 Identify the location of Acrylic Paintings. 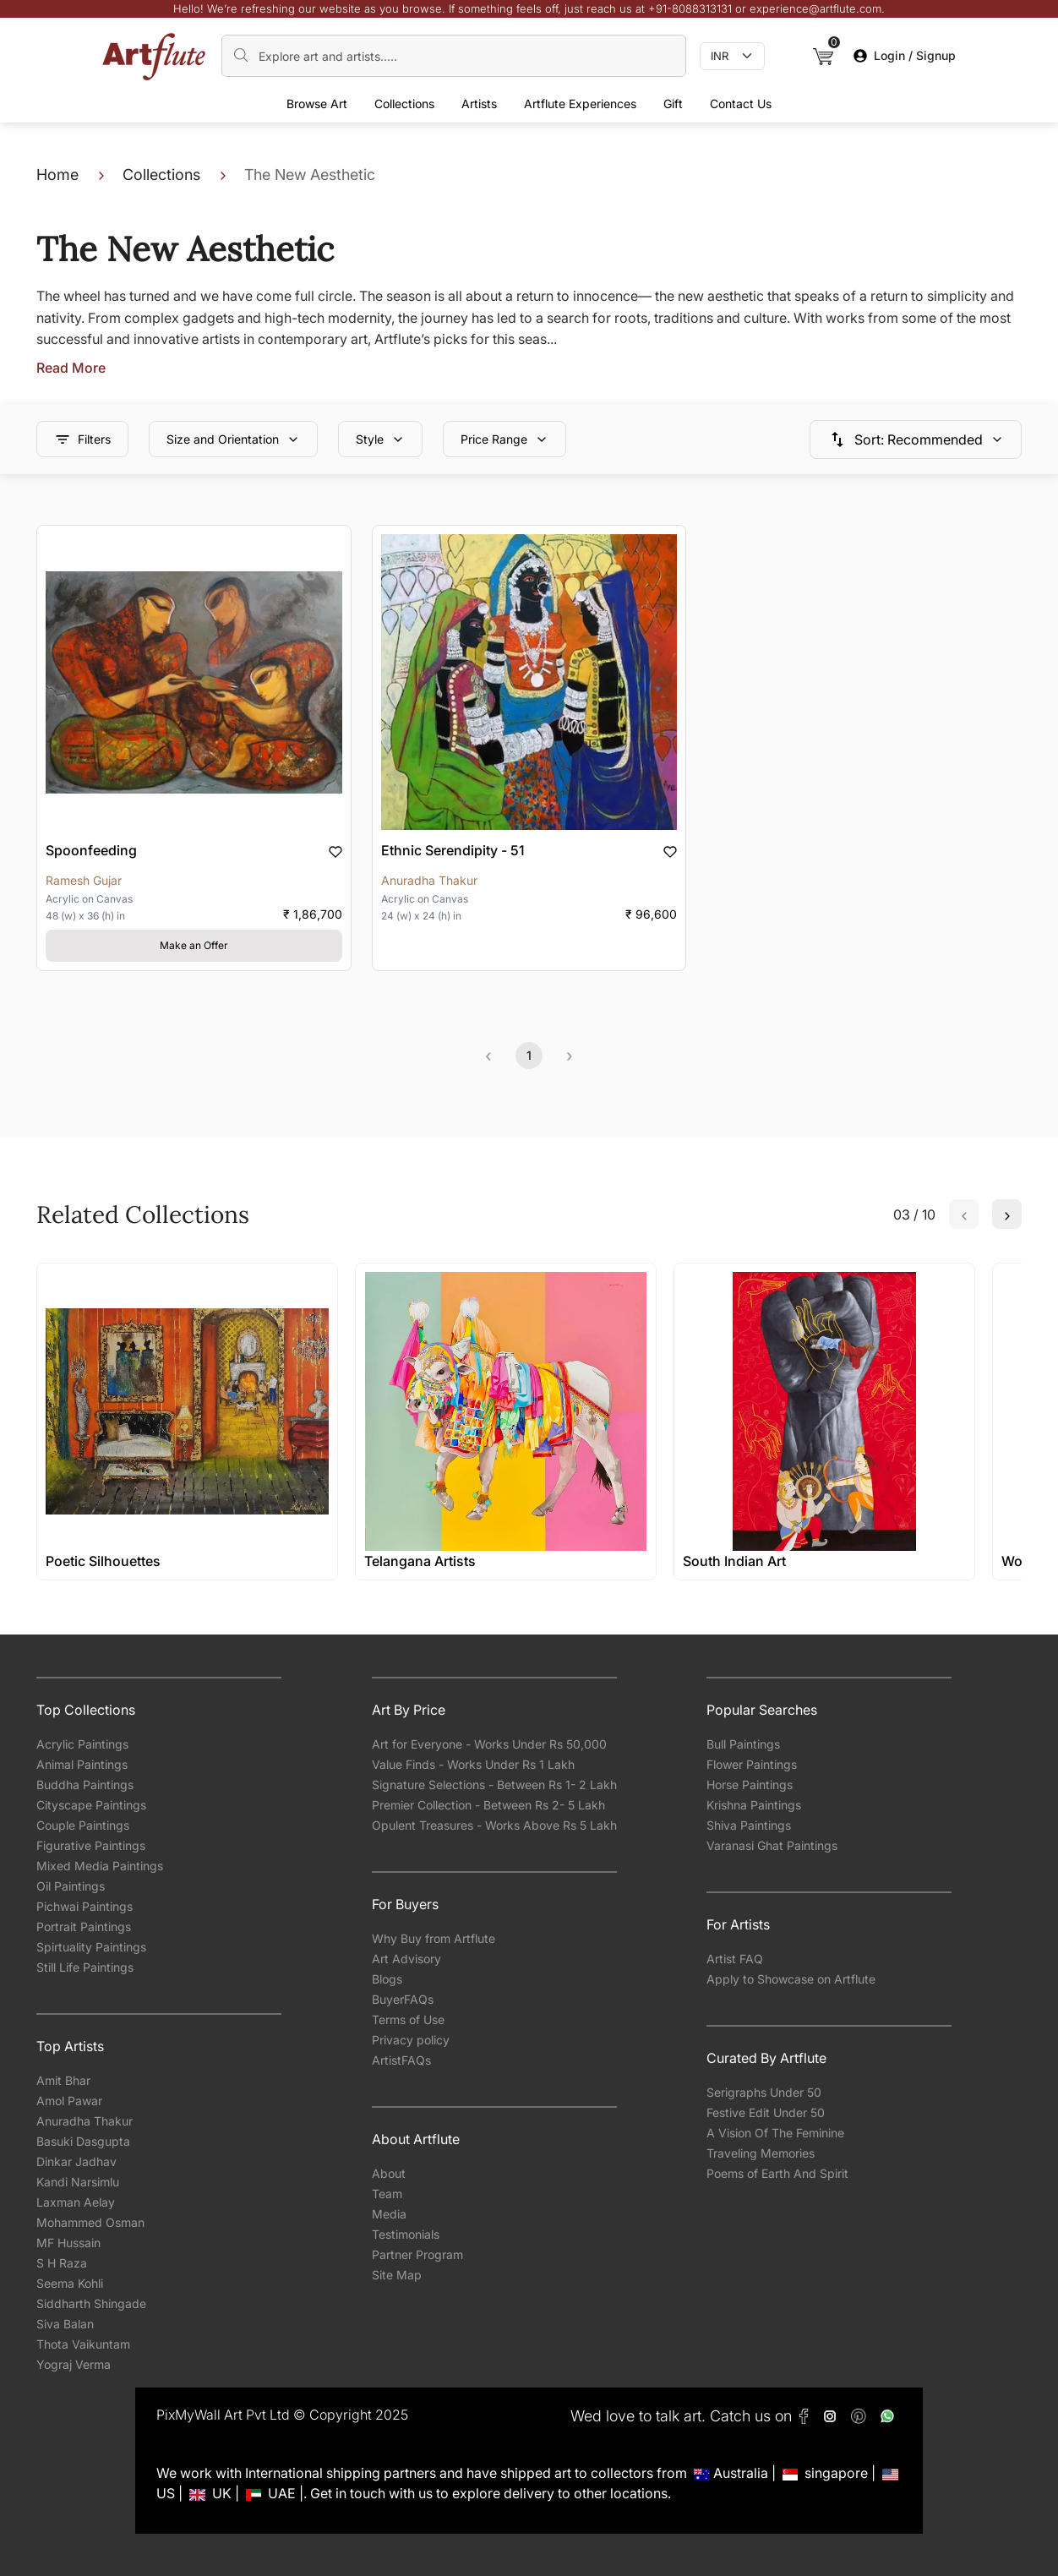
(82, 1744).